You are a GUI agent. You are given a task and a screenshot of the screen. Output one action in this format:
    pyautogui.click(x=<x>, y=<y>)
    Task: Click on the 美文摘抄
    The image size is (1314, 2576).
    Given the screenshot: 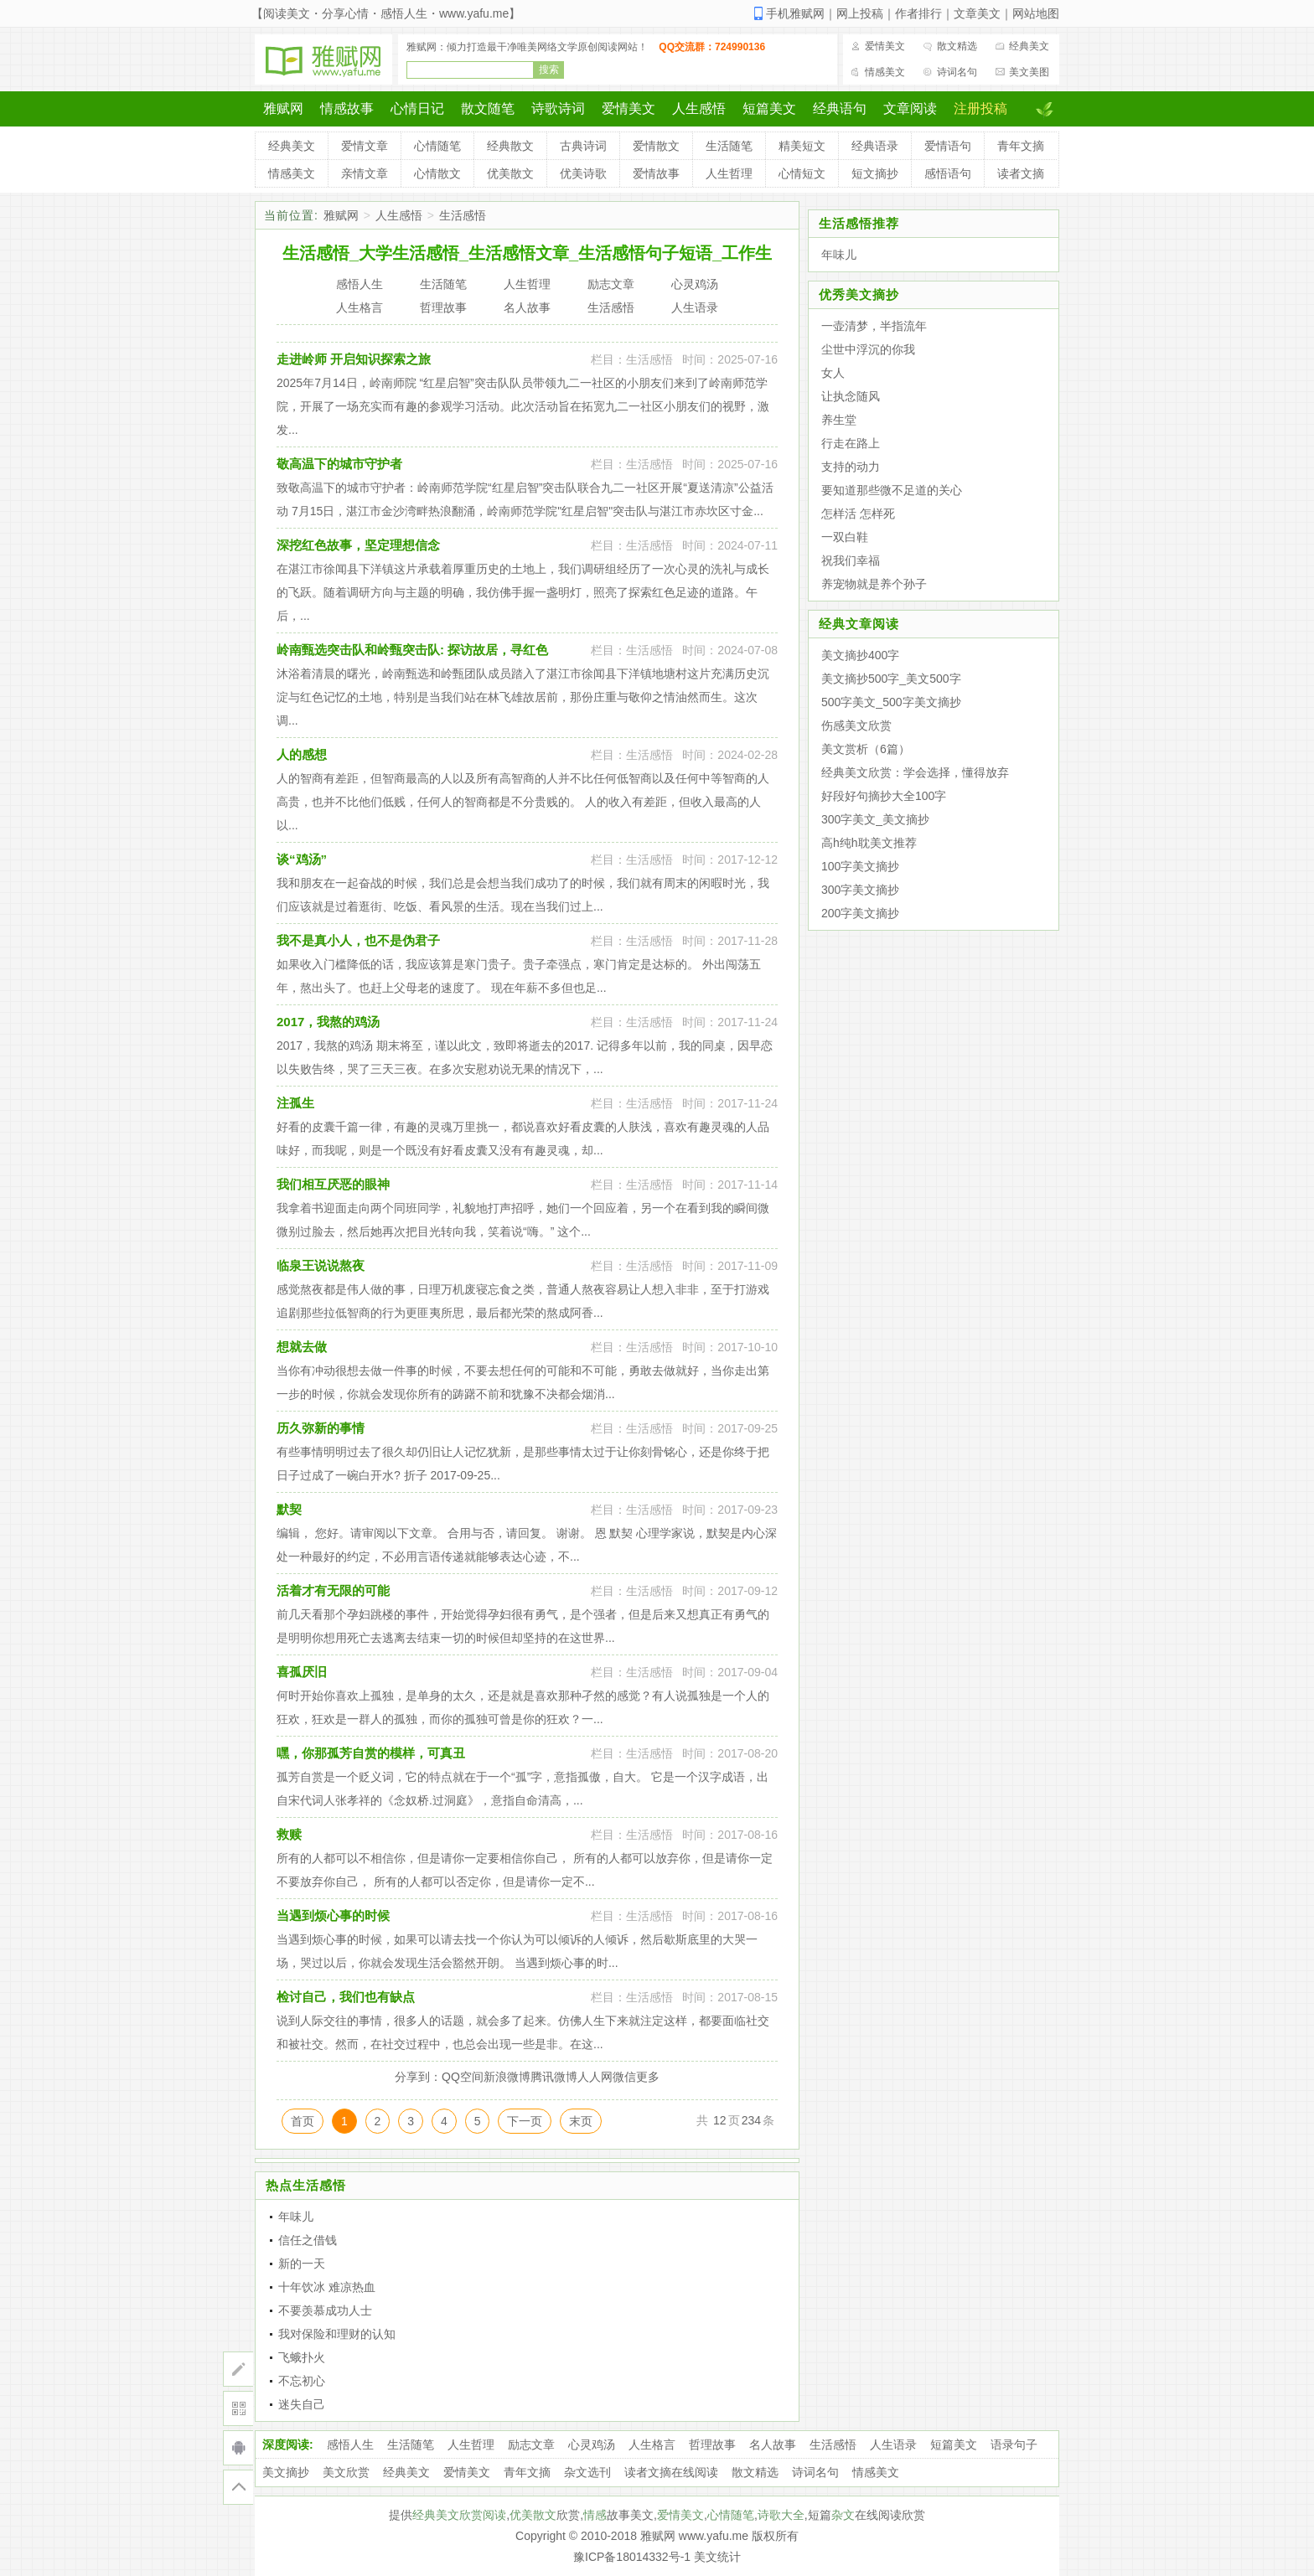 What is the action you would take?
    pyautogui.click(x=285, y=2472)
    